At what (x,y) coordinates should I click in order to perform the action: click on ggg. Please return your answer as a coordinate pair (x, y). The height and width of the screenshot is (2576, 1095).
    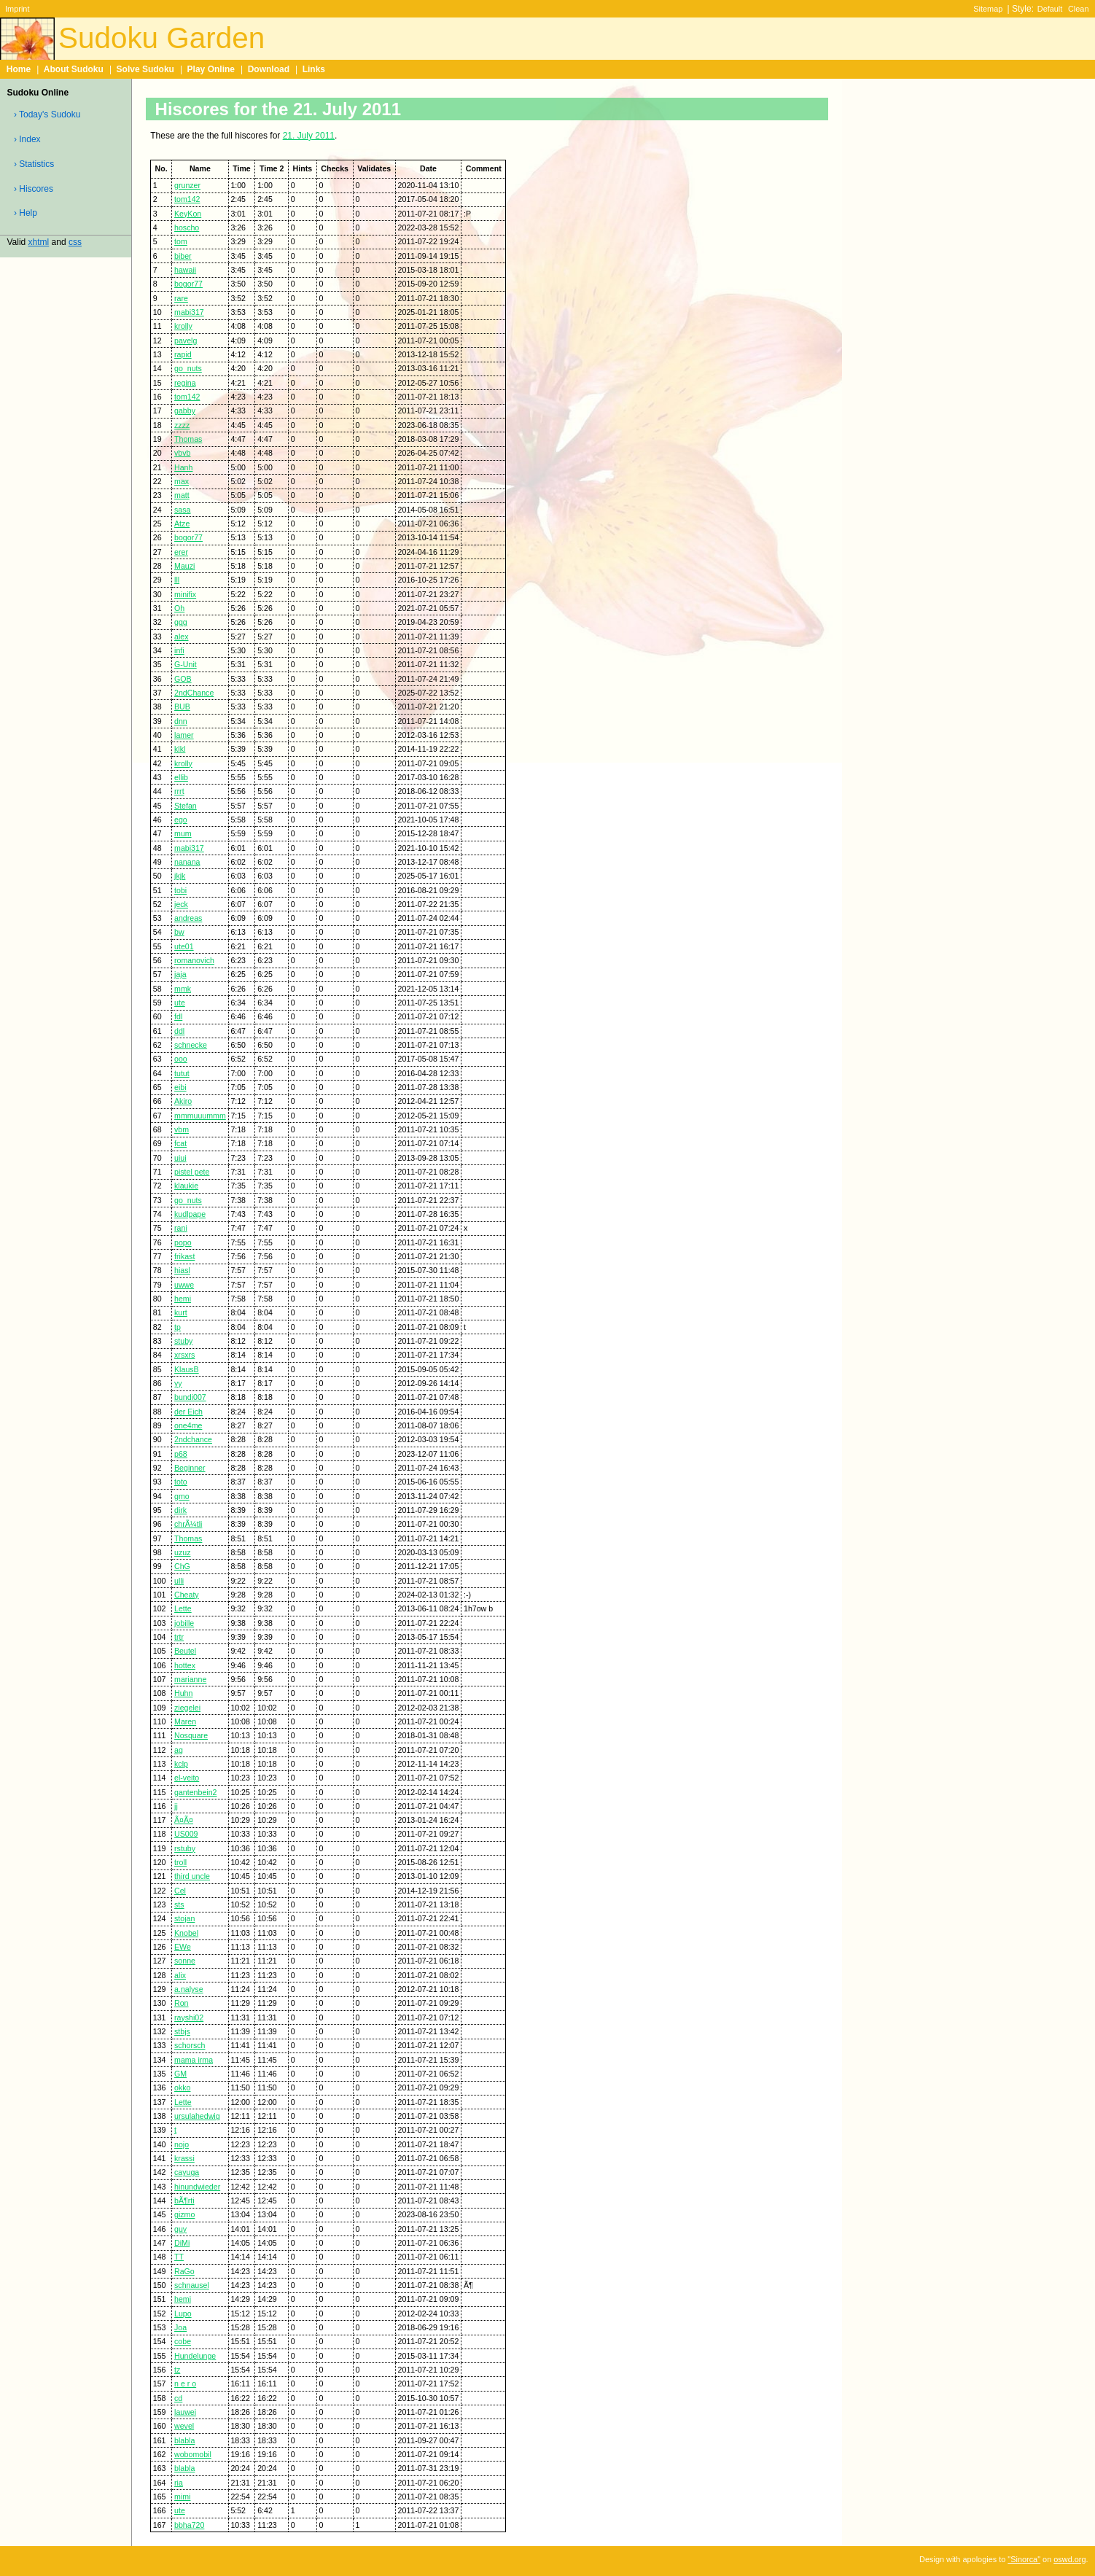
    Looking at the image, I should click on (180, 622).